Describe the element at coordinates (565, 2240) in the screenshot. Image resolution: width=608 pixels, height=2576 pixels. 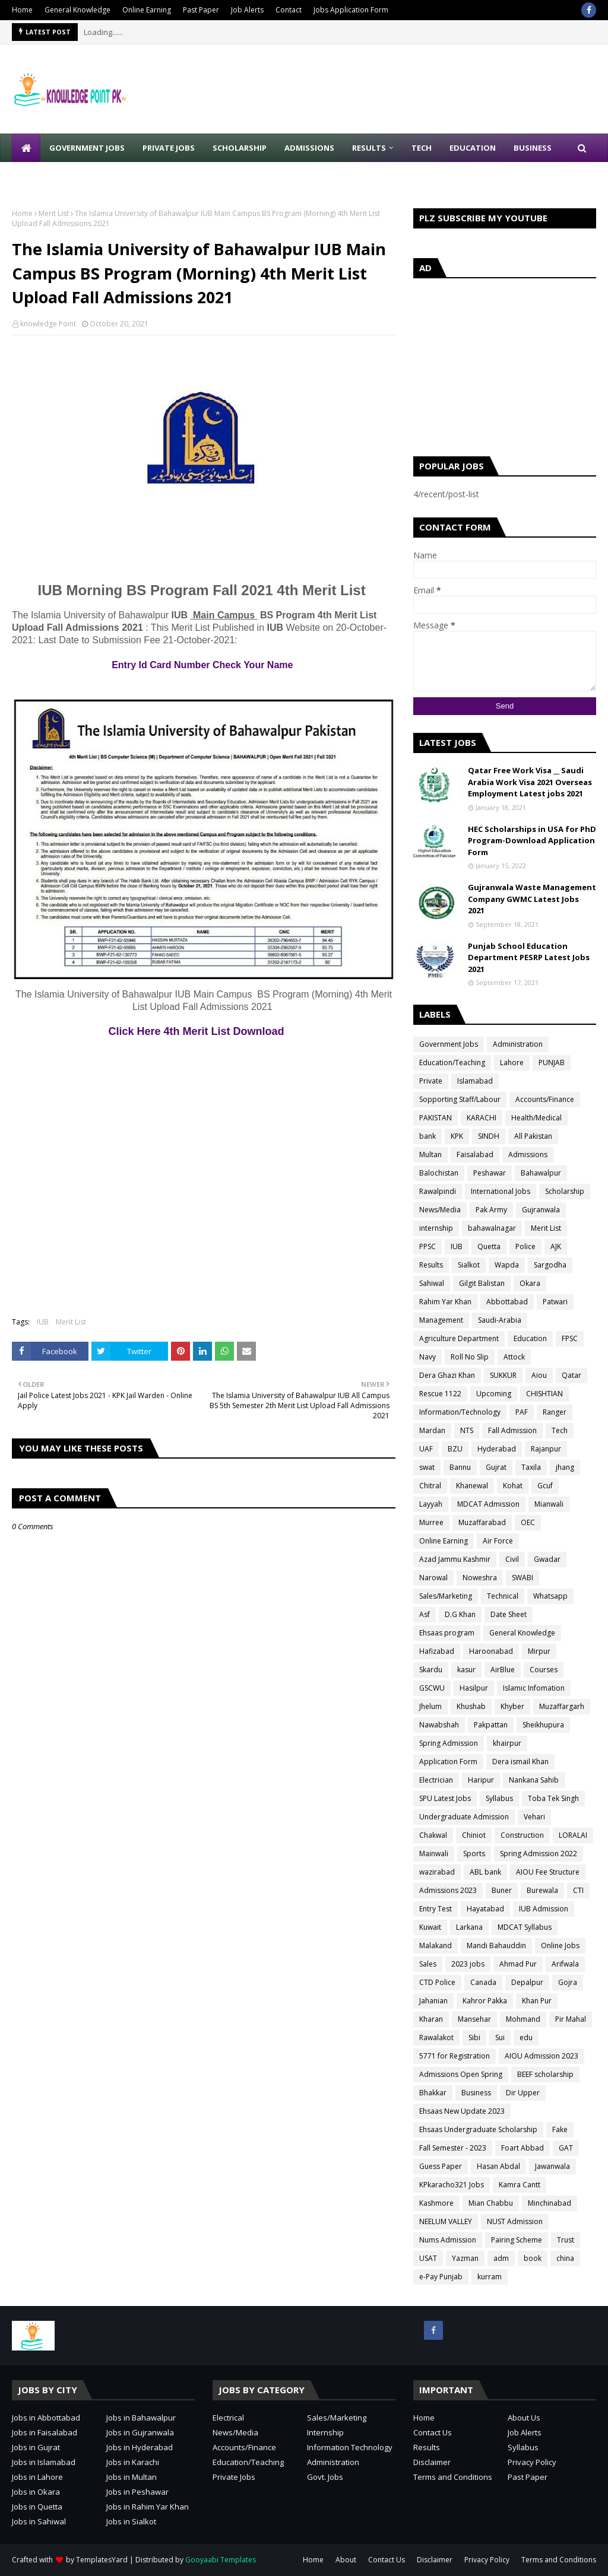
I see `Trust` at that location.